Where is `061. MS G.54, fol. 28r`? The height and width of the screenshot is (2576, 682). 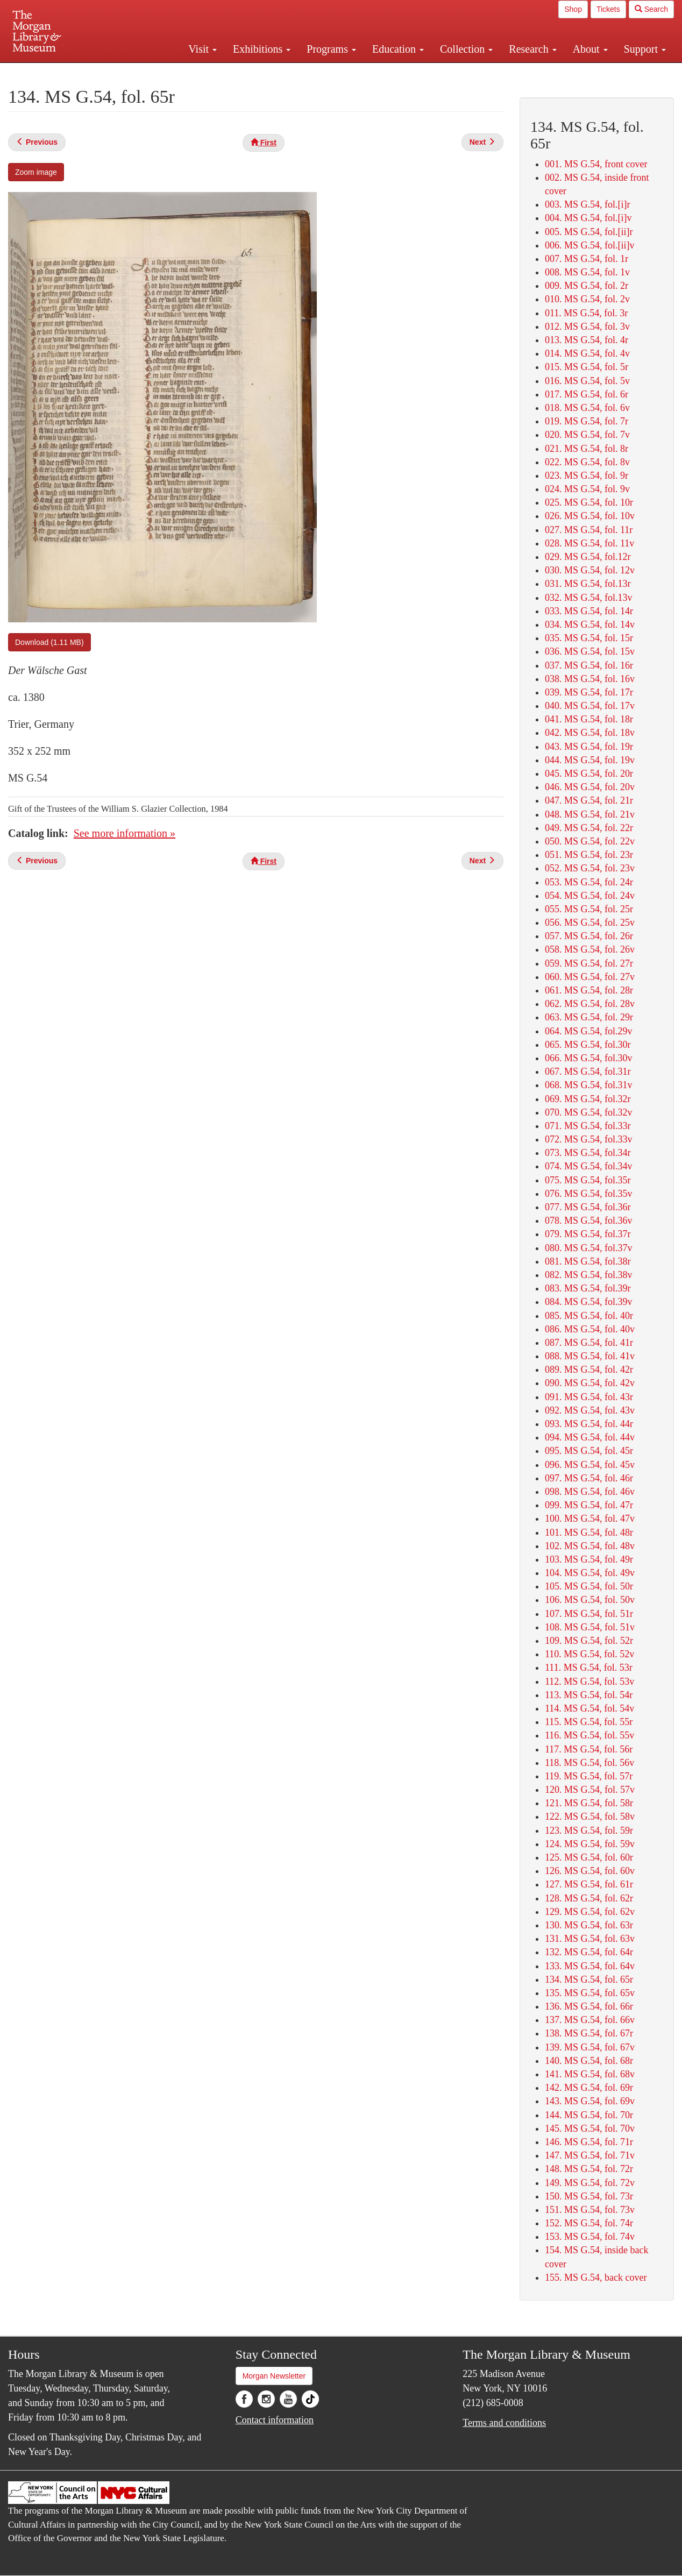
061. MS G.54, fol. 28r is located at coordinates (589, 990).